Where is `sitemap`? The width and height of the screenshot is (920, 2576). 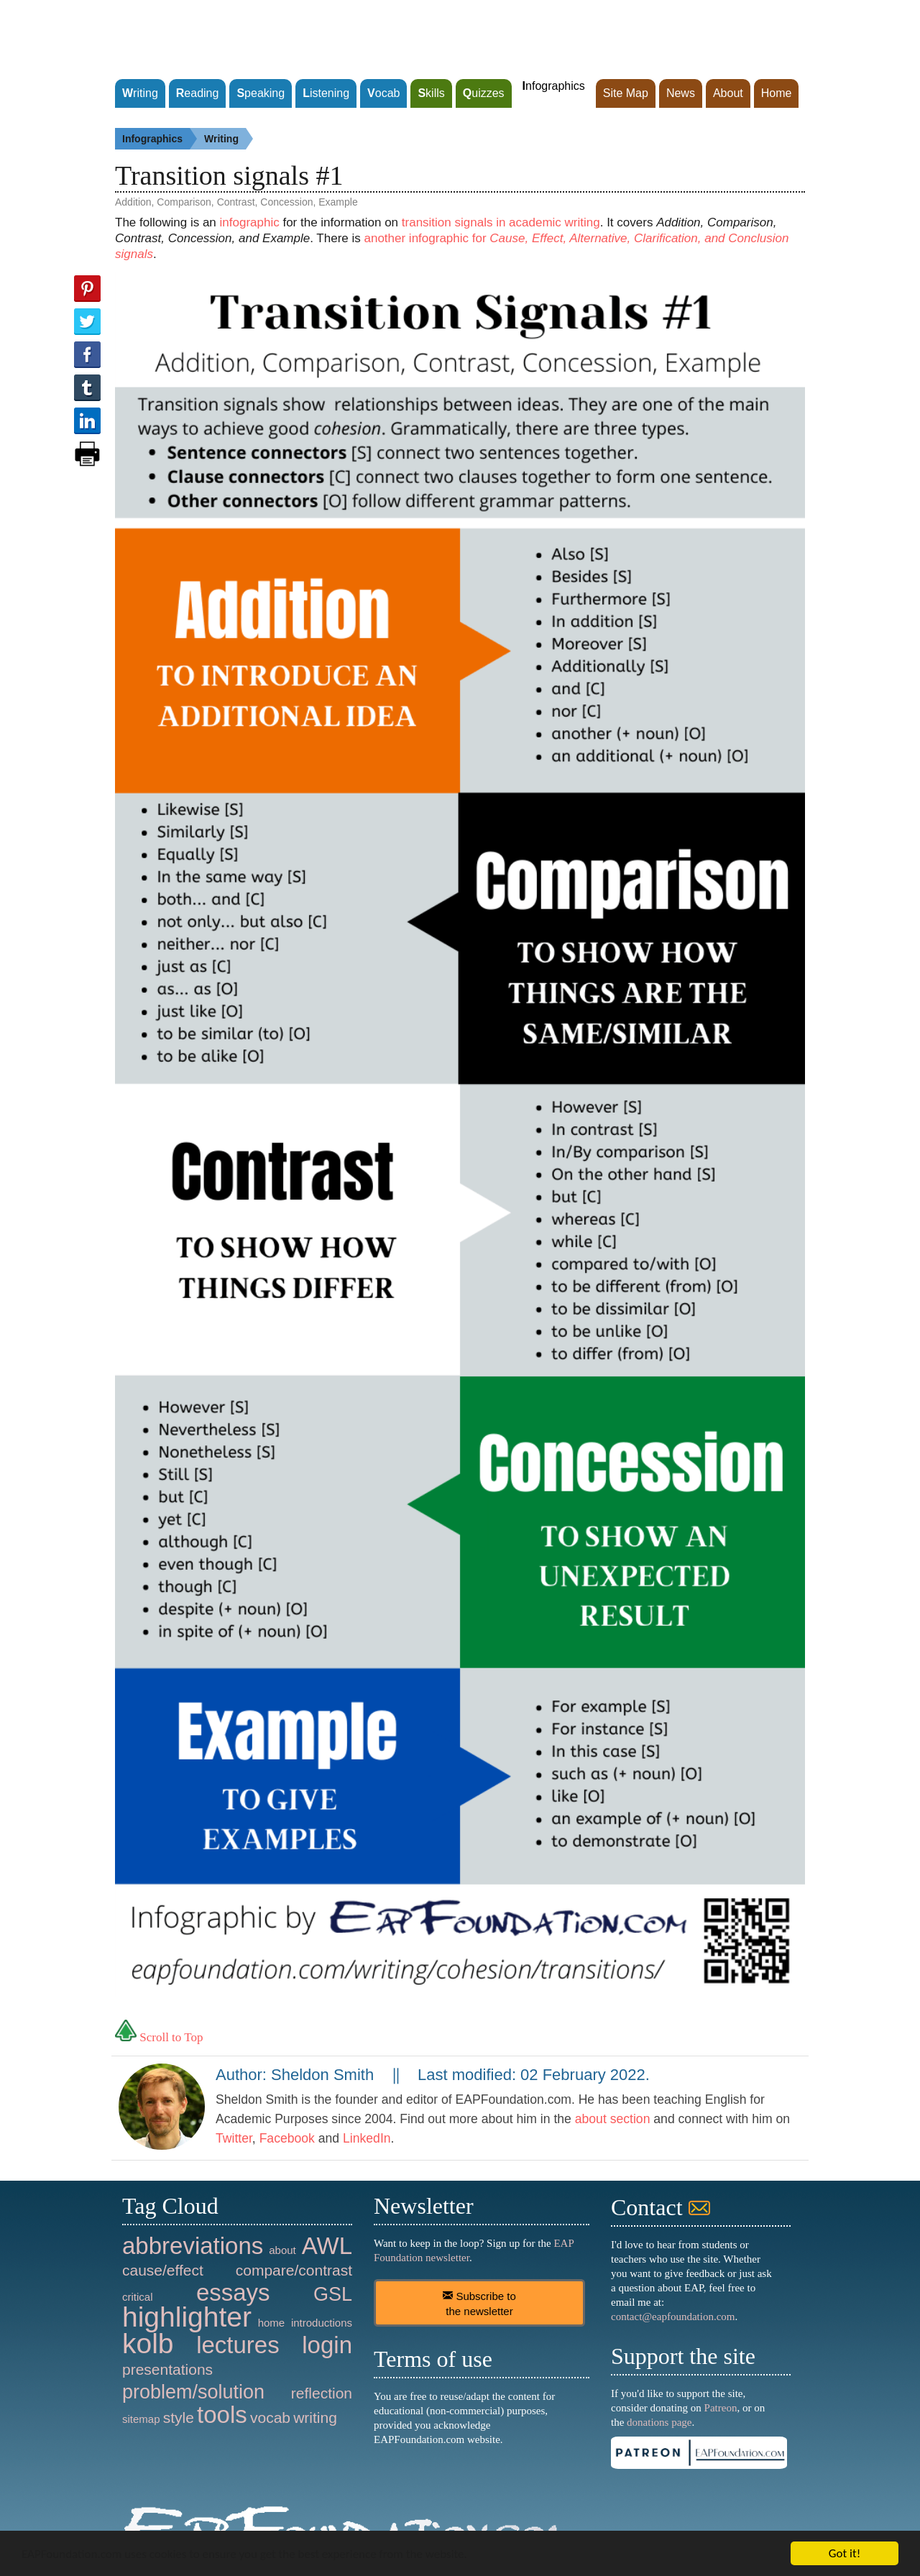 sitemap is located at coordinates (141, 2419).